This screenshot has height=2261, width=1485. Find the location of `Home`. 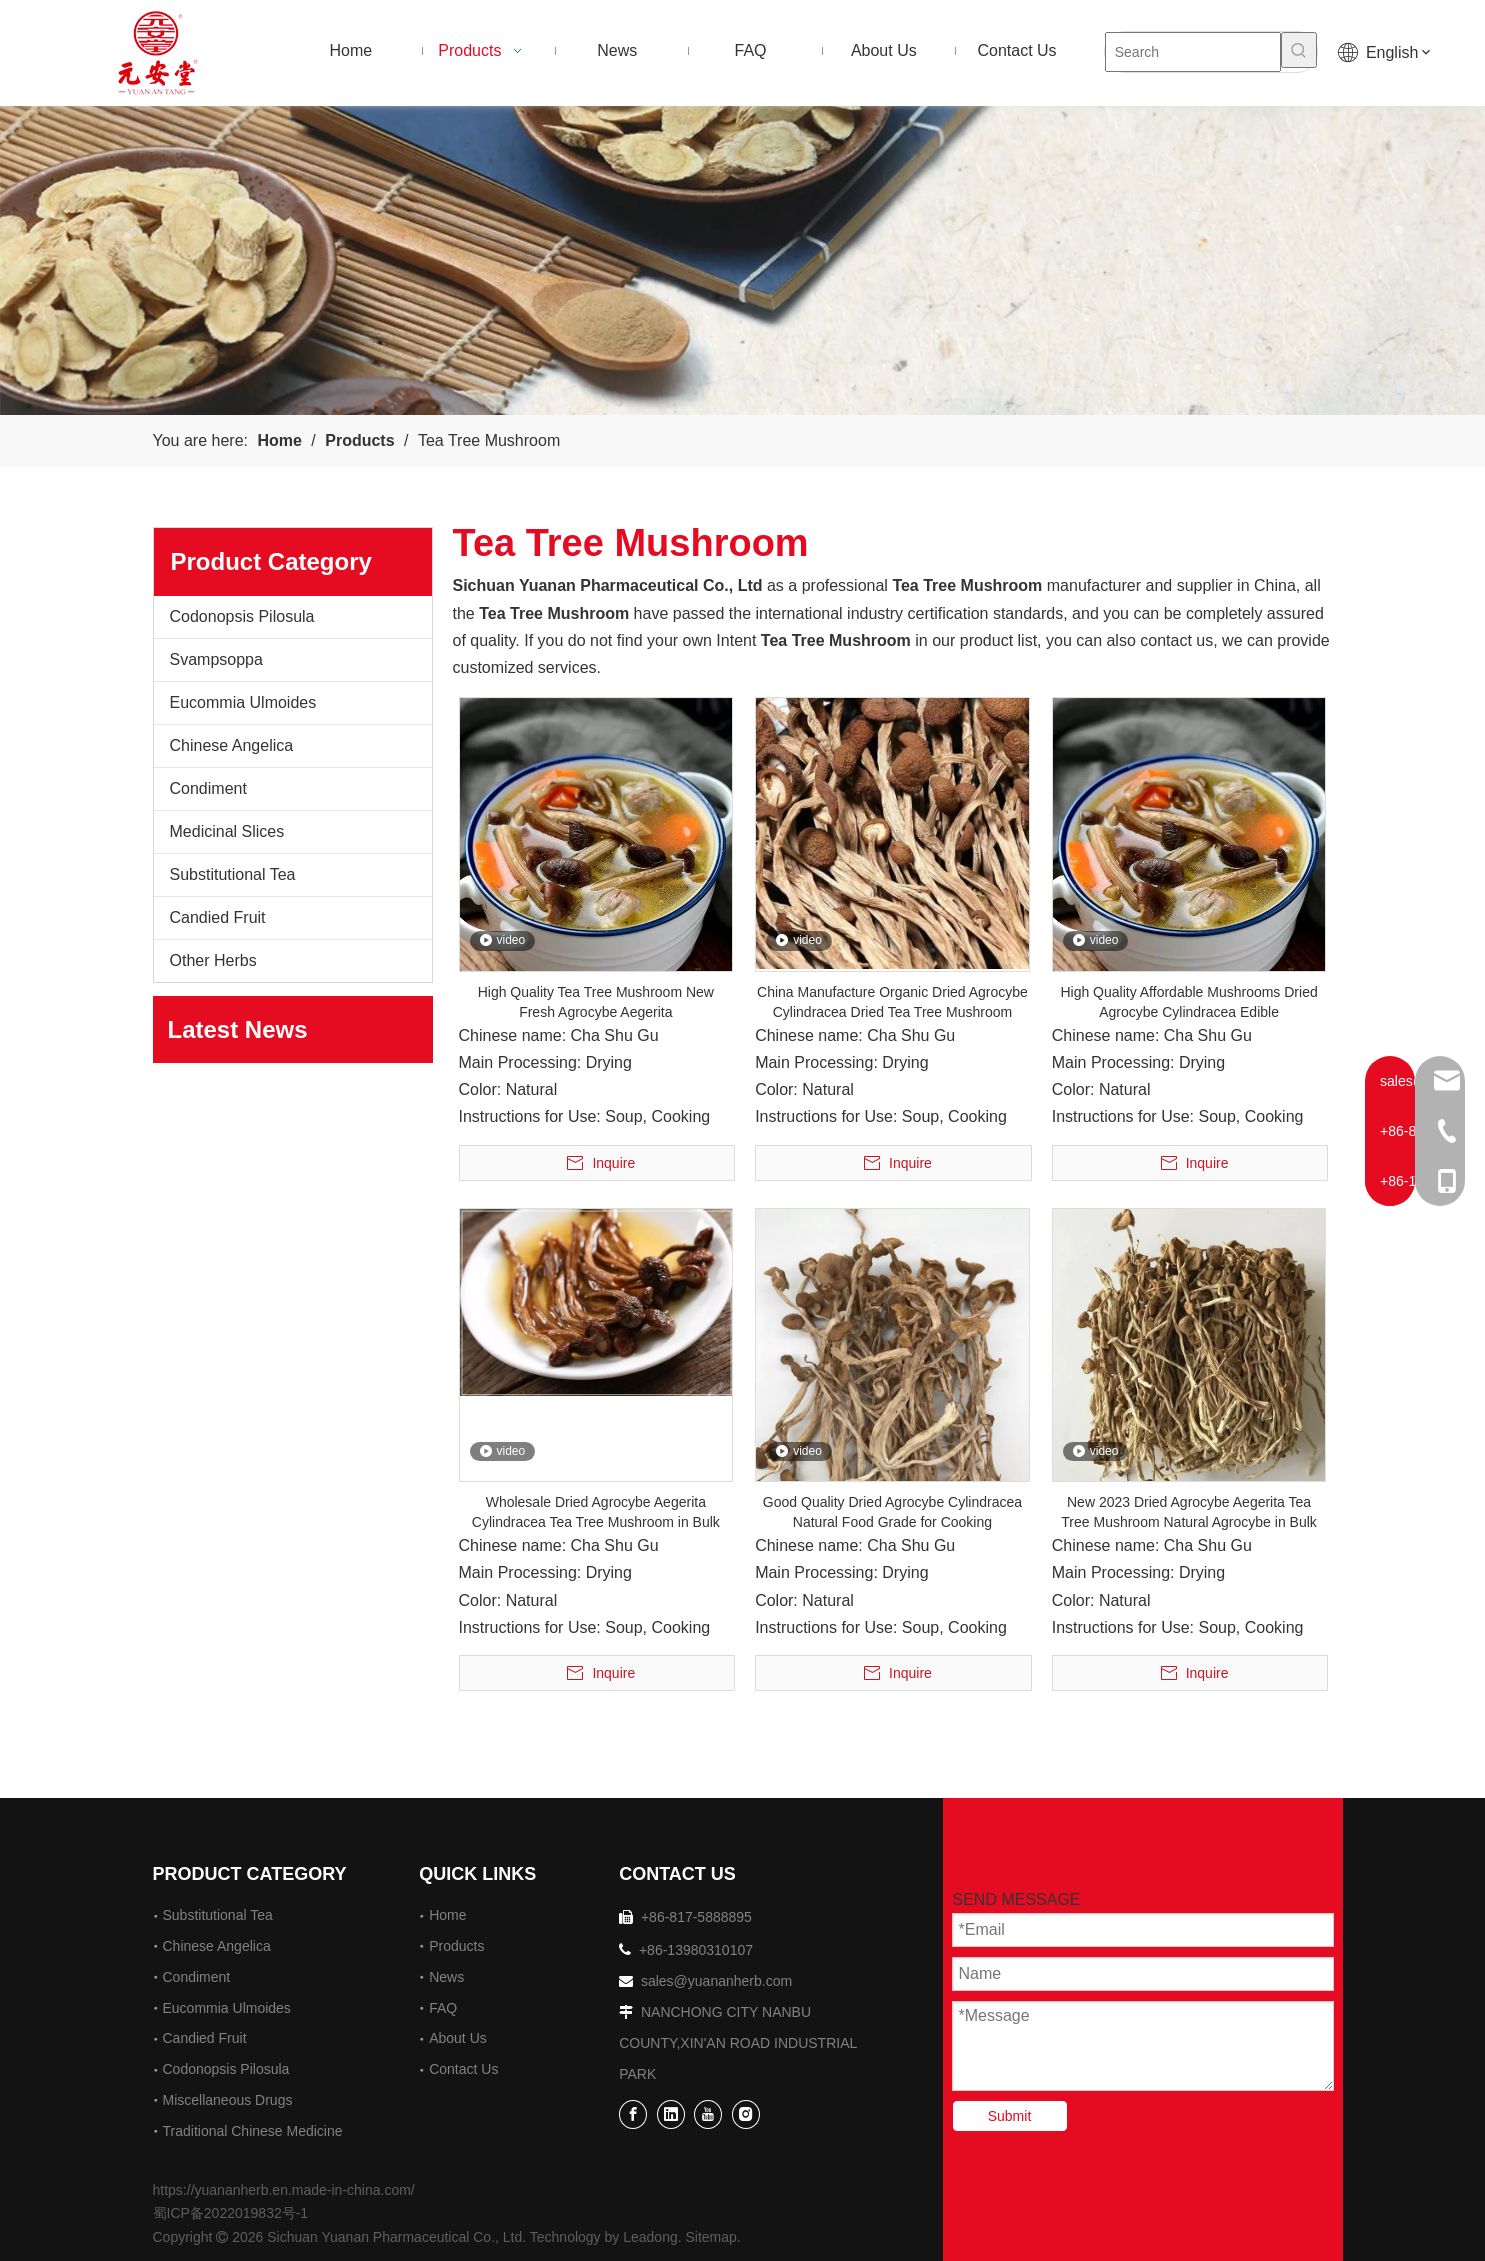

Home is located at coordinates (447, 1915).